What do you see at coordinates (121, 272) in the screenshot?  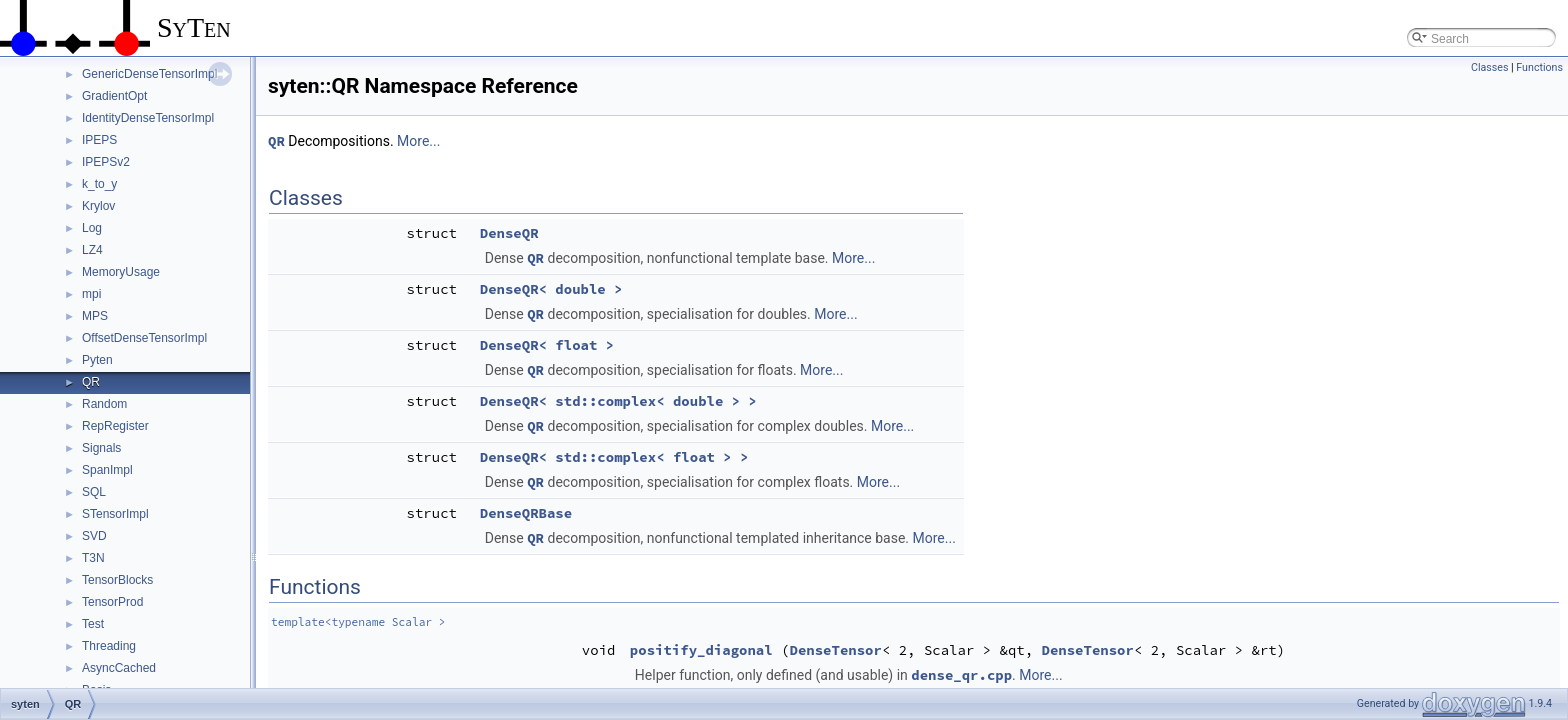 I see `MemoryUsage` at bounding box center [121, 272].